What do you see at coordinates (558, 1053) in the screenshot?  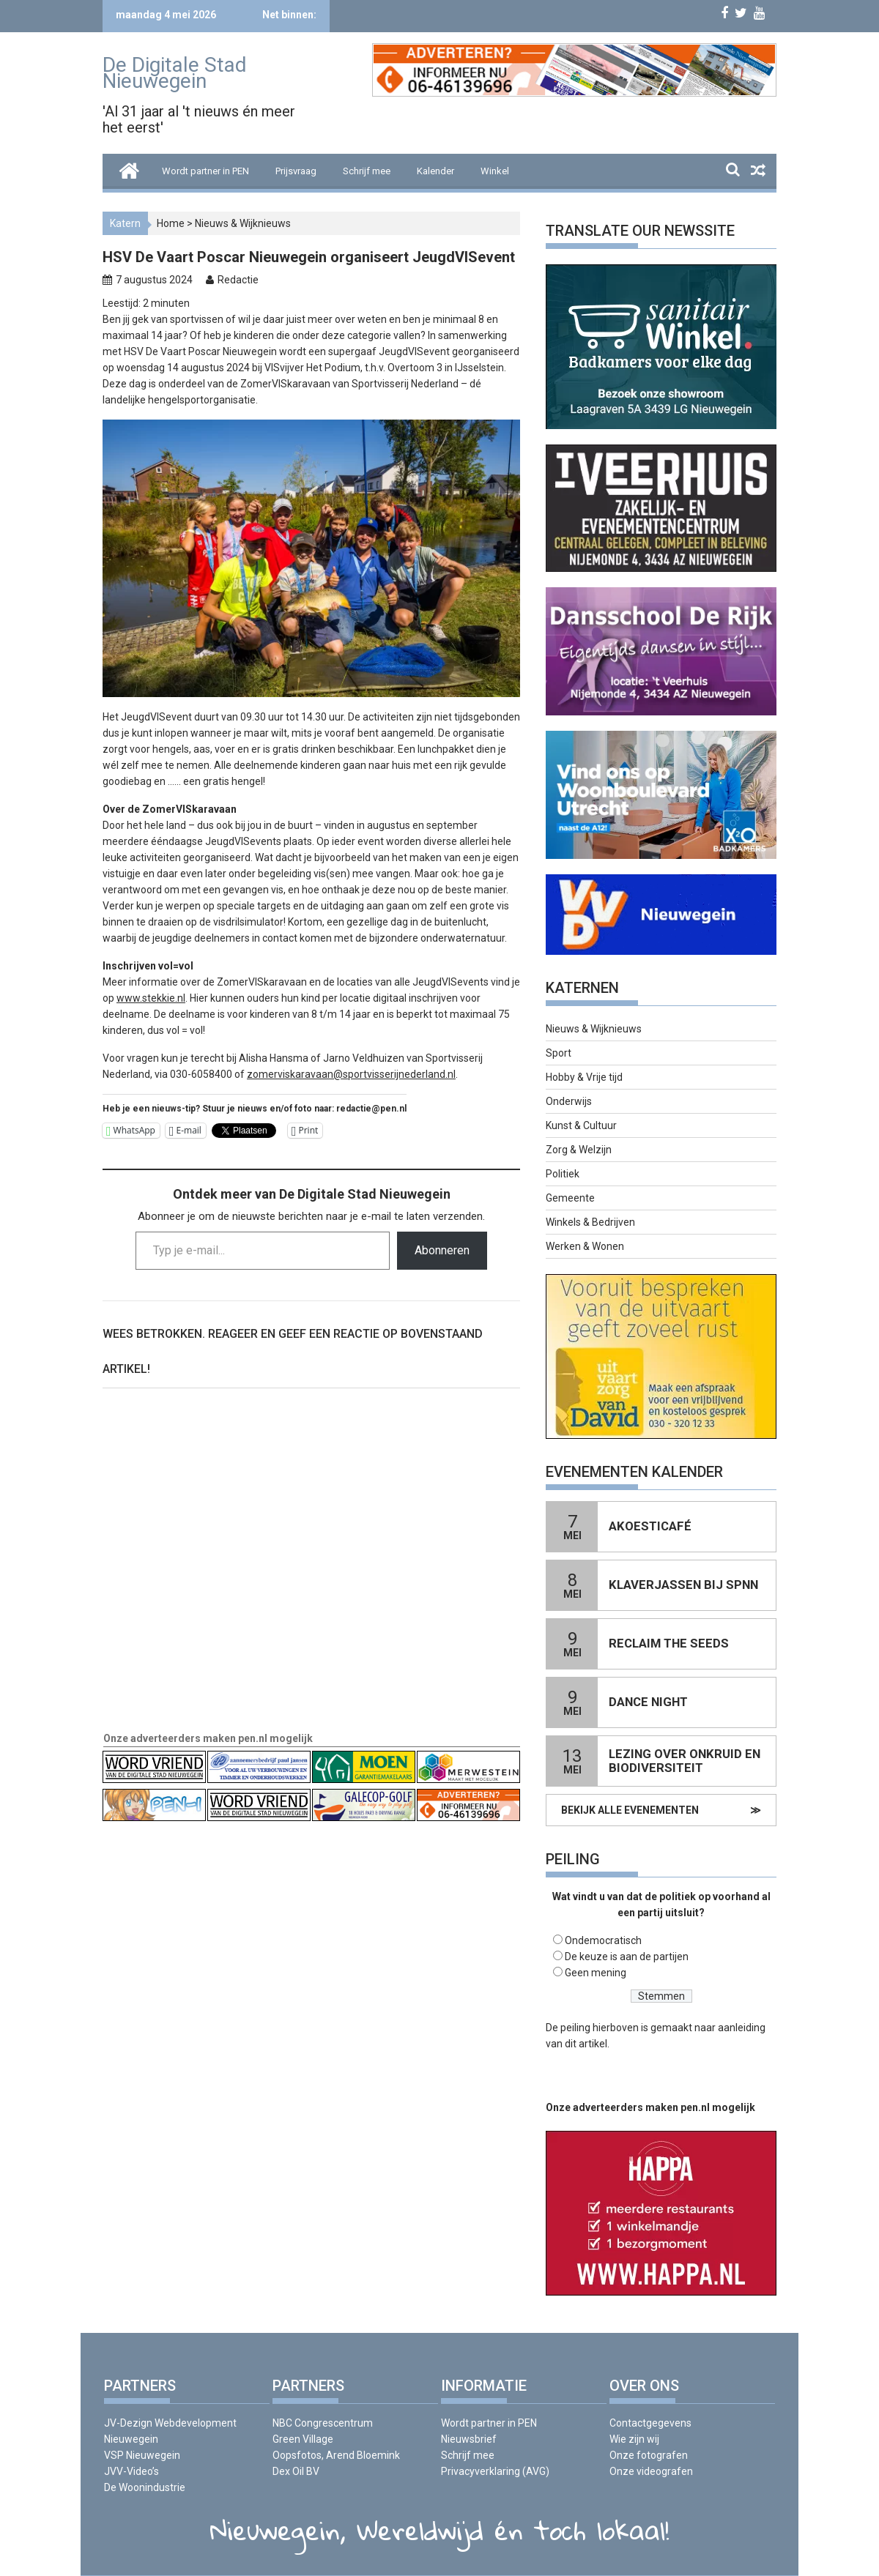 I see `Sport` at bounding box center [558, 1053].